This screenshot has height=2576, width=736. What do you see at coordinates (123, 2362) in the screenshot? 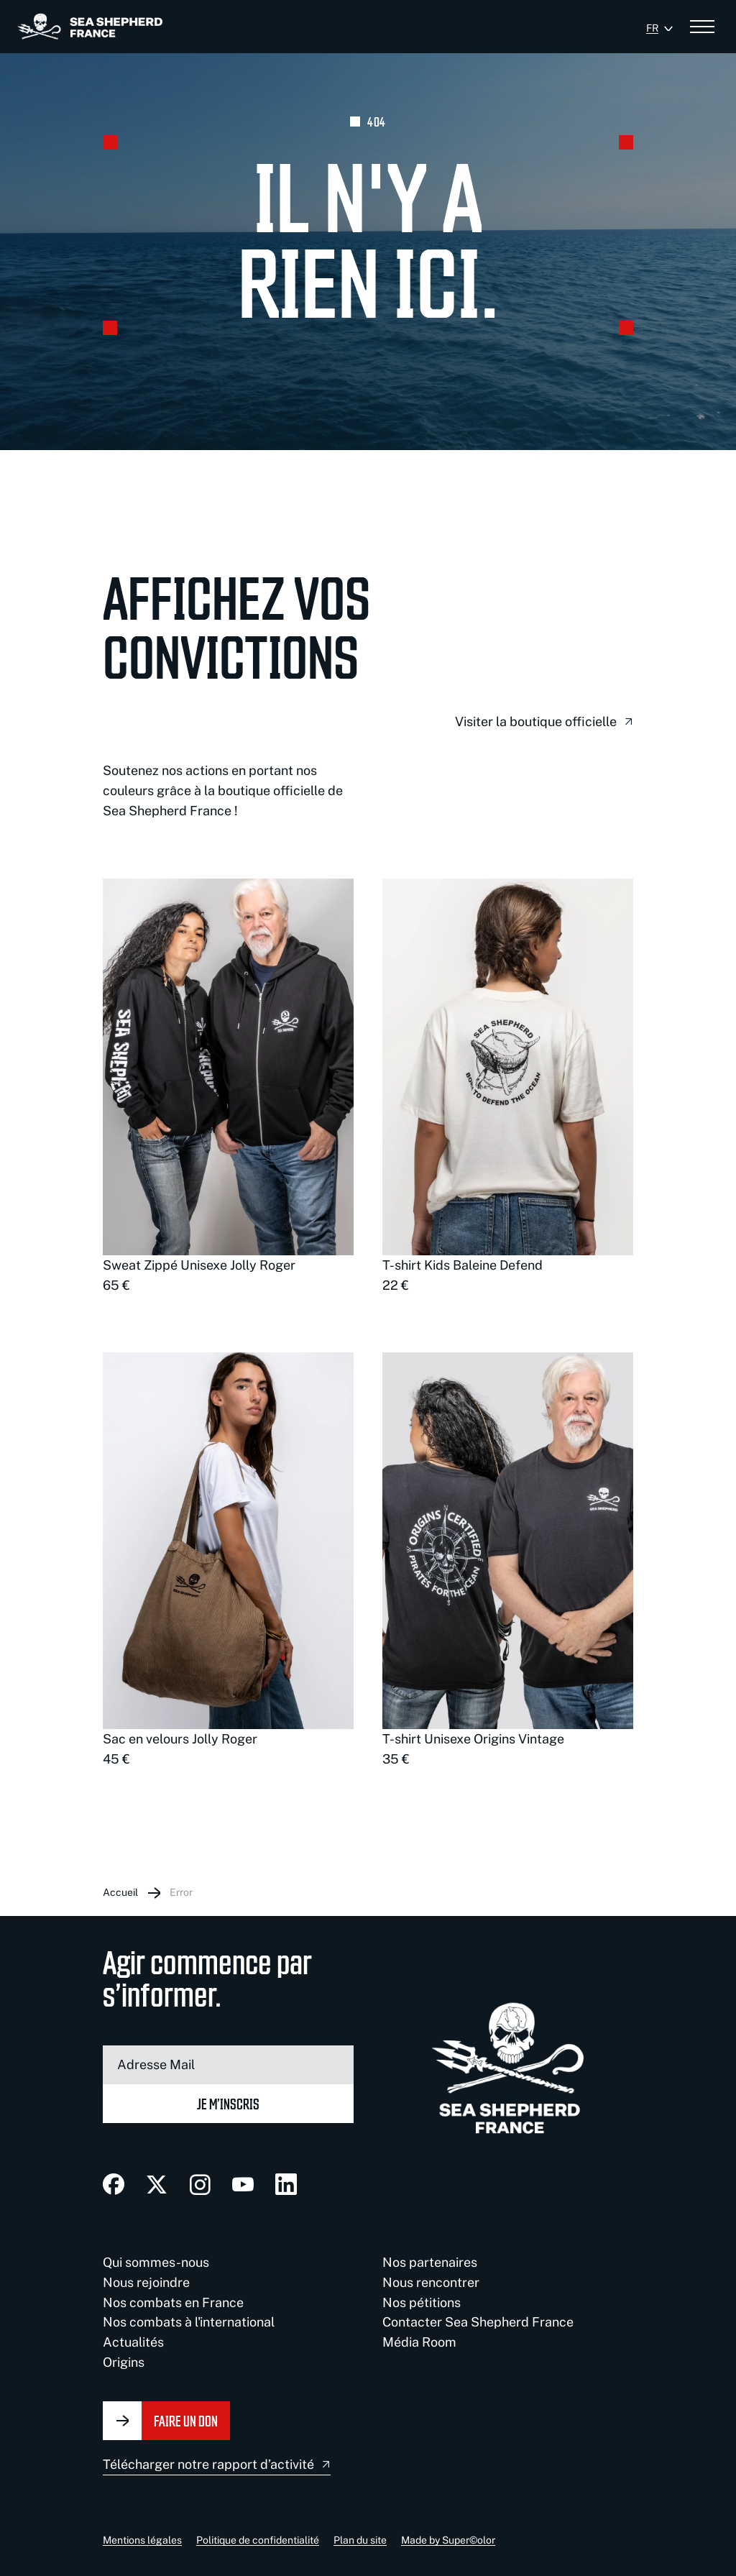
I see `Origins` at bounding box center [123, 2362].